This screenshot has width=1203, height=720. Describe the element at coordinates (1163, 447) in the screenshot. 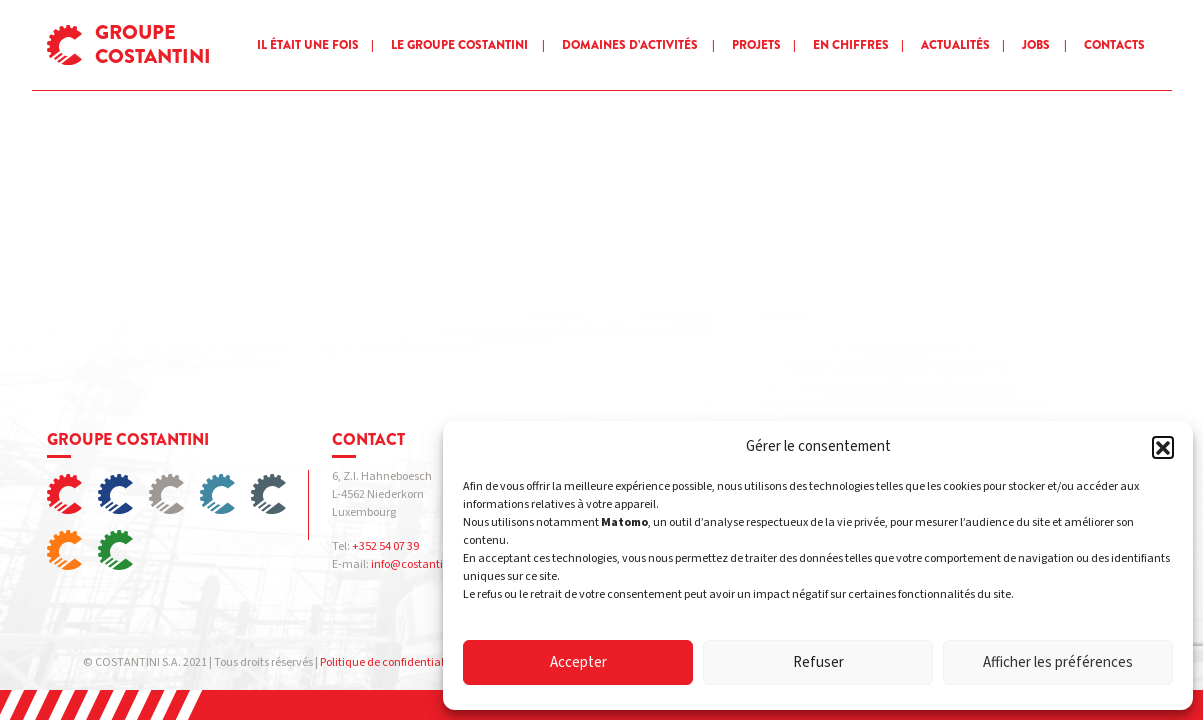

I see `[button]` at that location.